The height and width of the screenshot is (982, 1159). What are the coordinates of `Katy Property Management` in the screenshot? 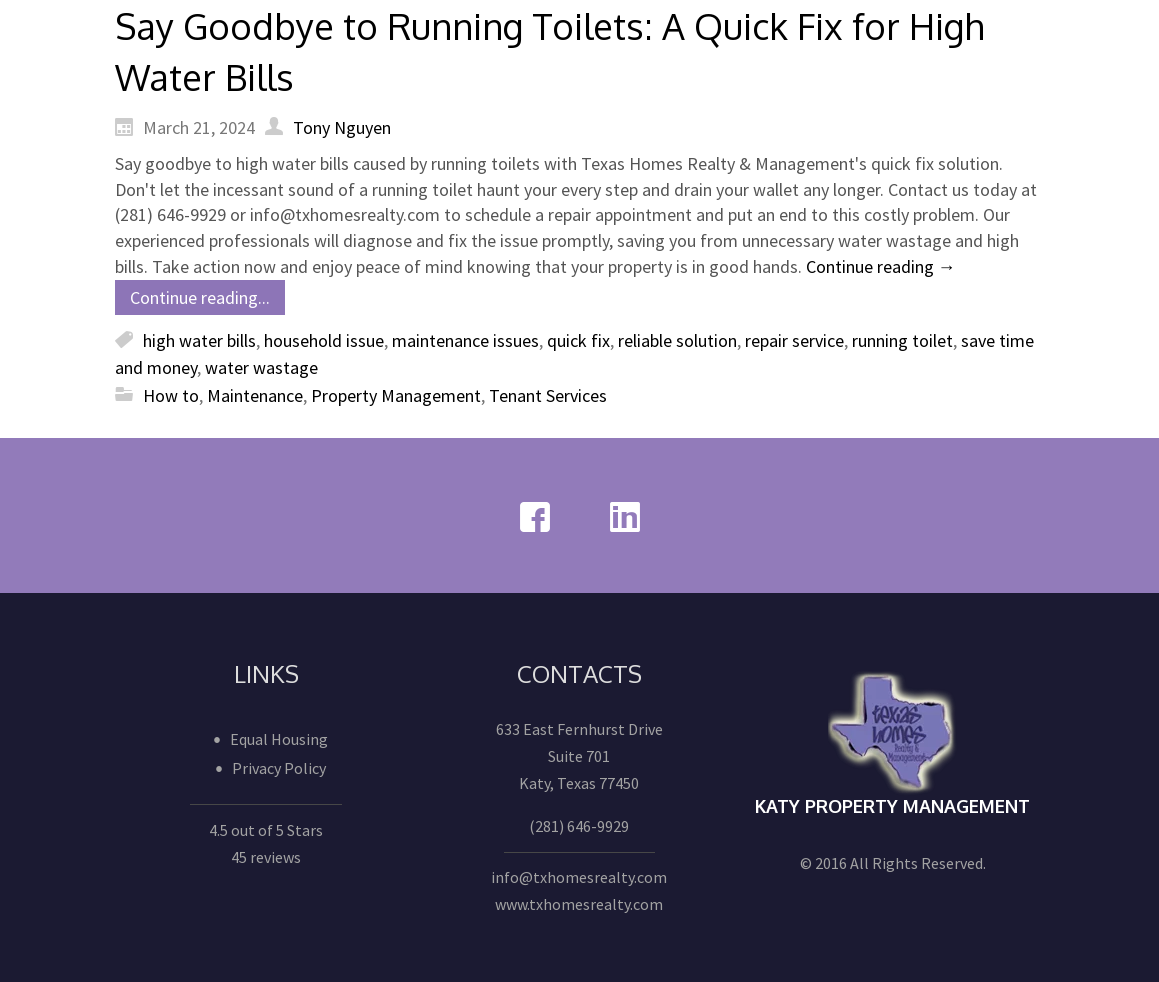 It's located at (892, 806).